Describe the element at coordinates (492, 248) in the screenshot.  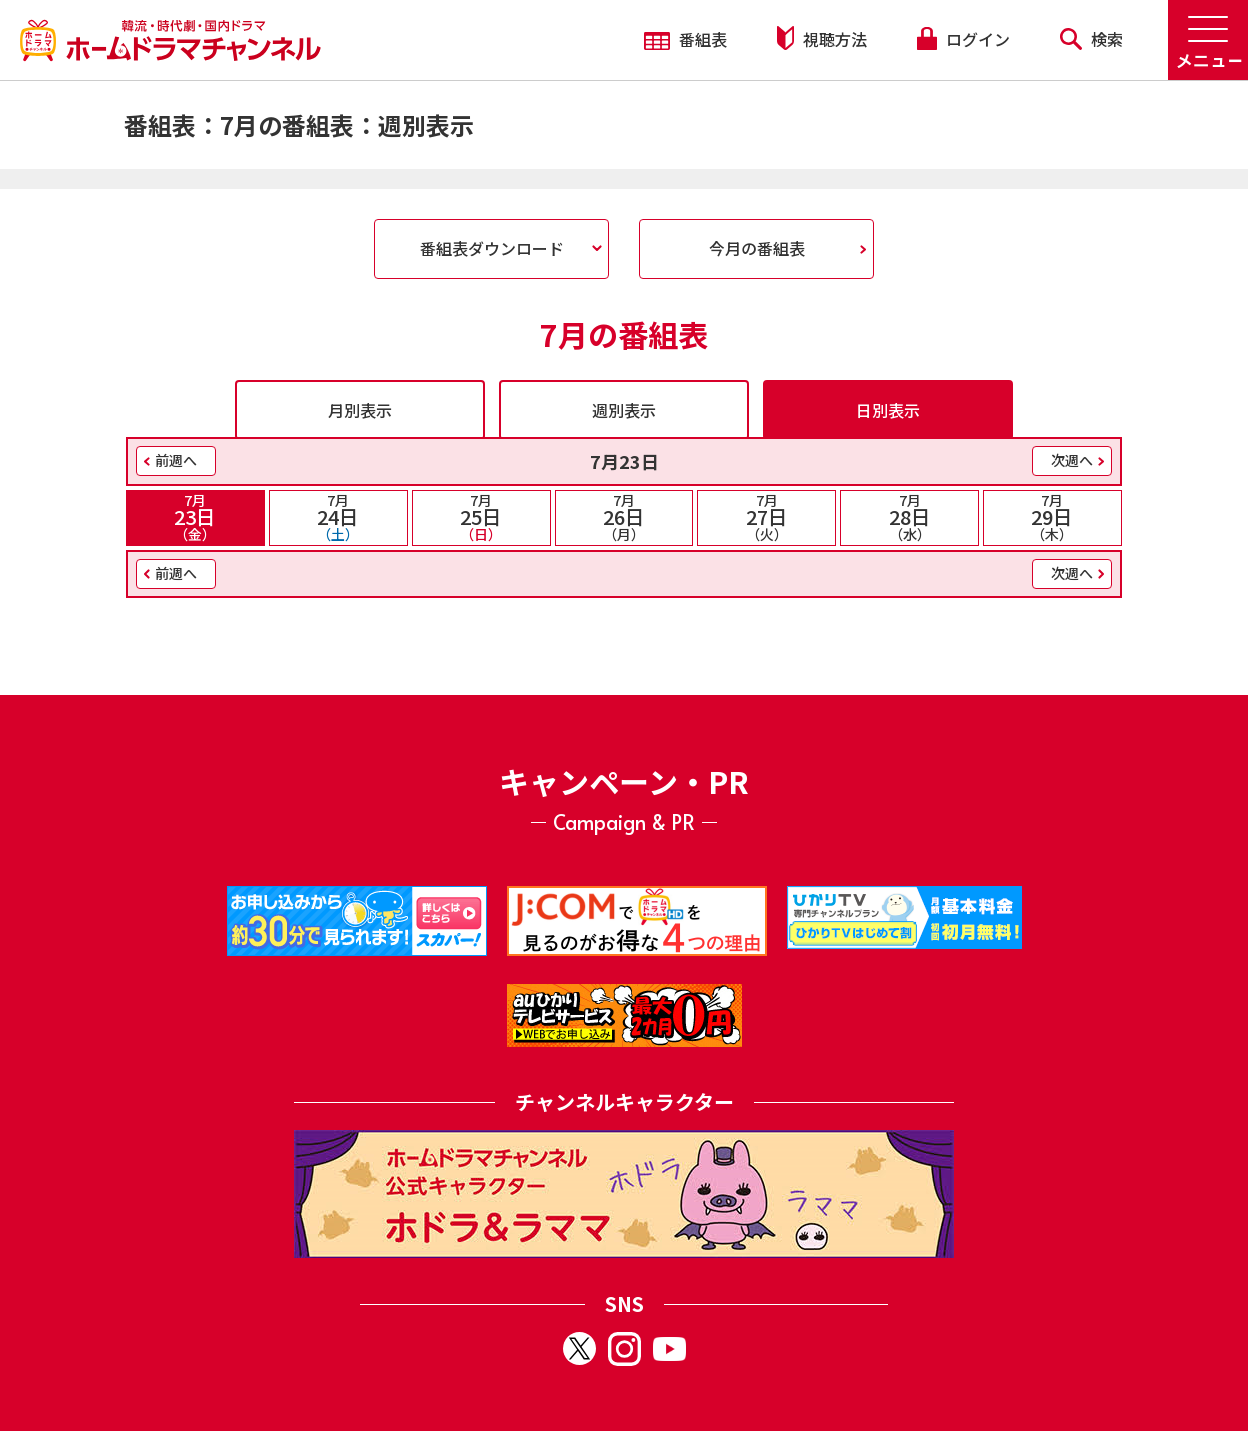
I see `番組表ダウンロード` at that location.